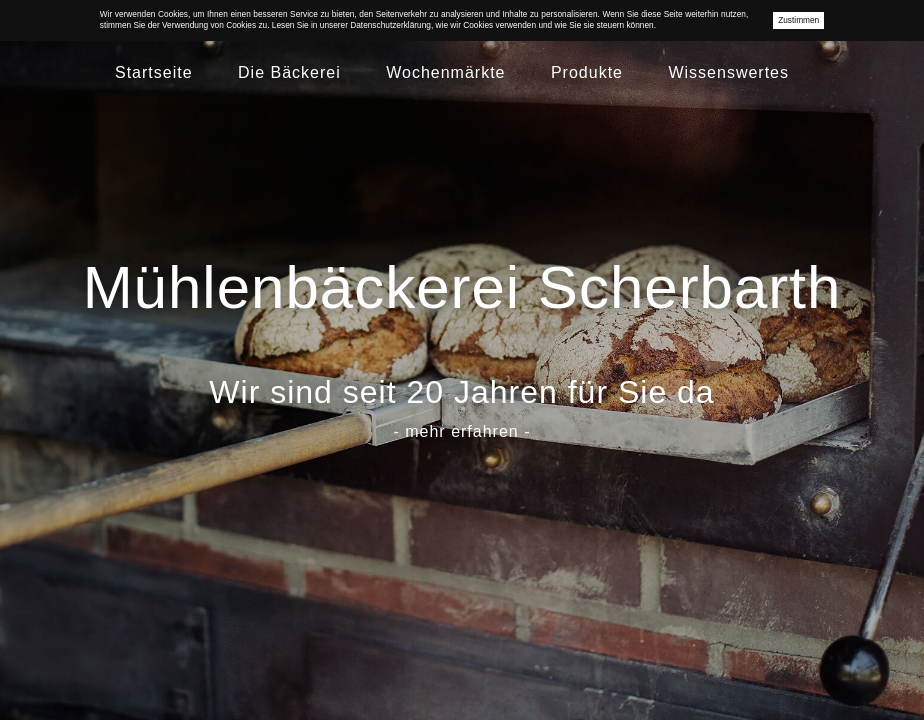  Describe the element at coordinates (289, 72) in the screenshot. I see `Die Bäckerei` at that location.